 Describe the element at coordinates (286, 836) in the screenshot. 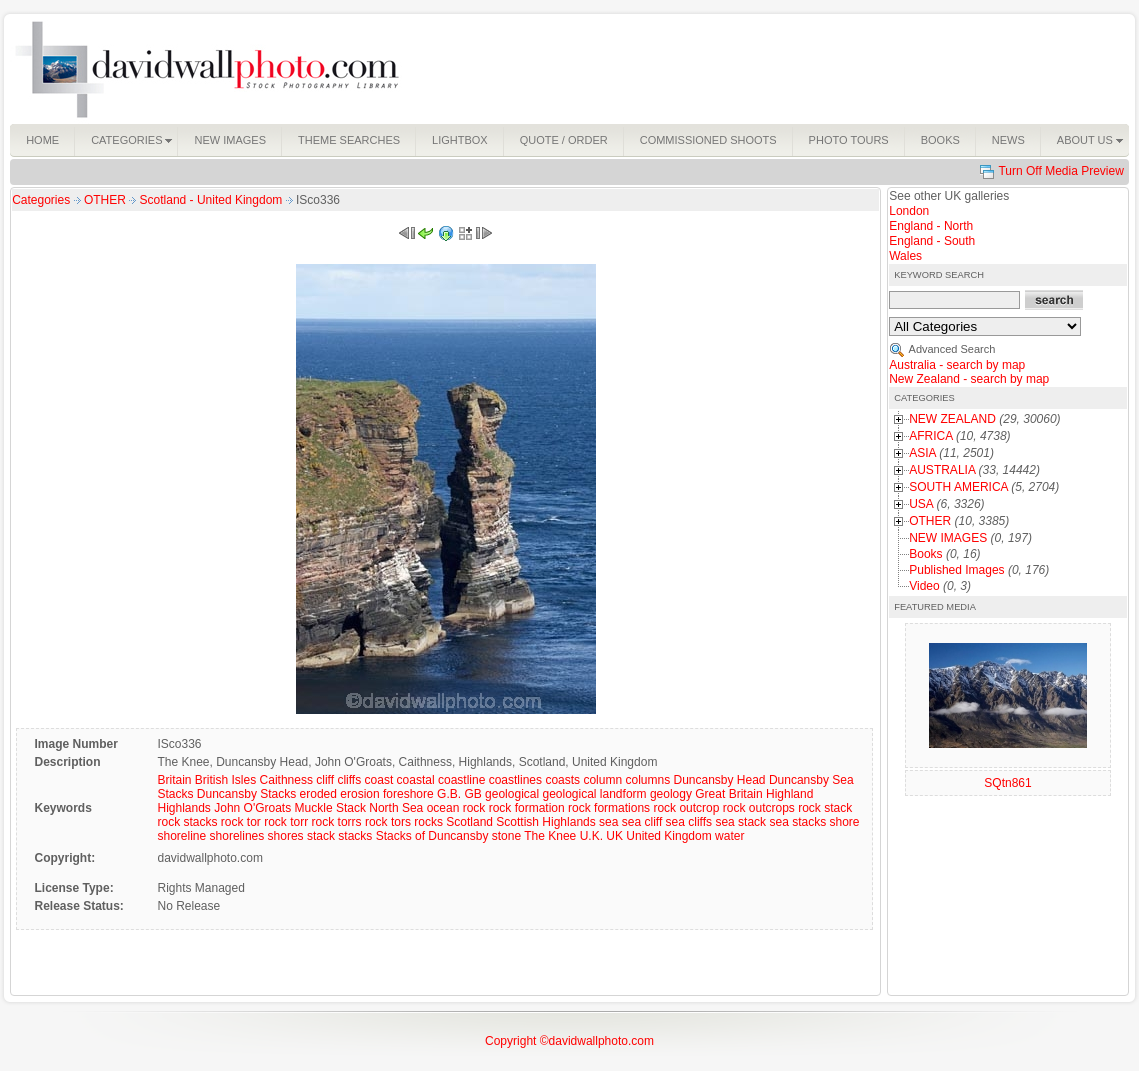

I see `shores` at that location.